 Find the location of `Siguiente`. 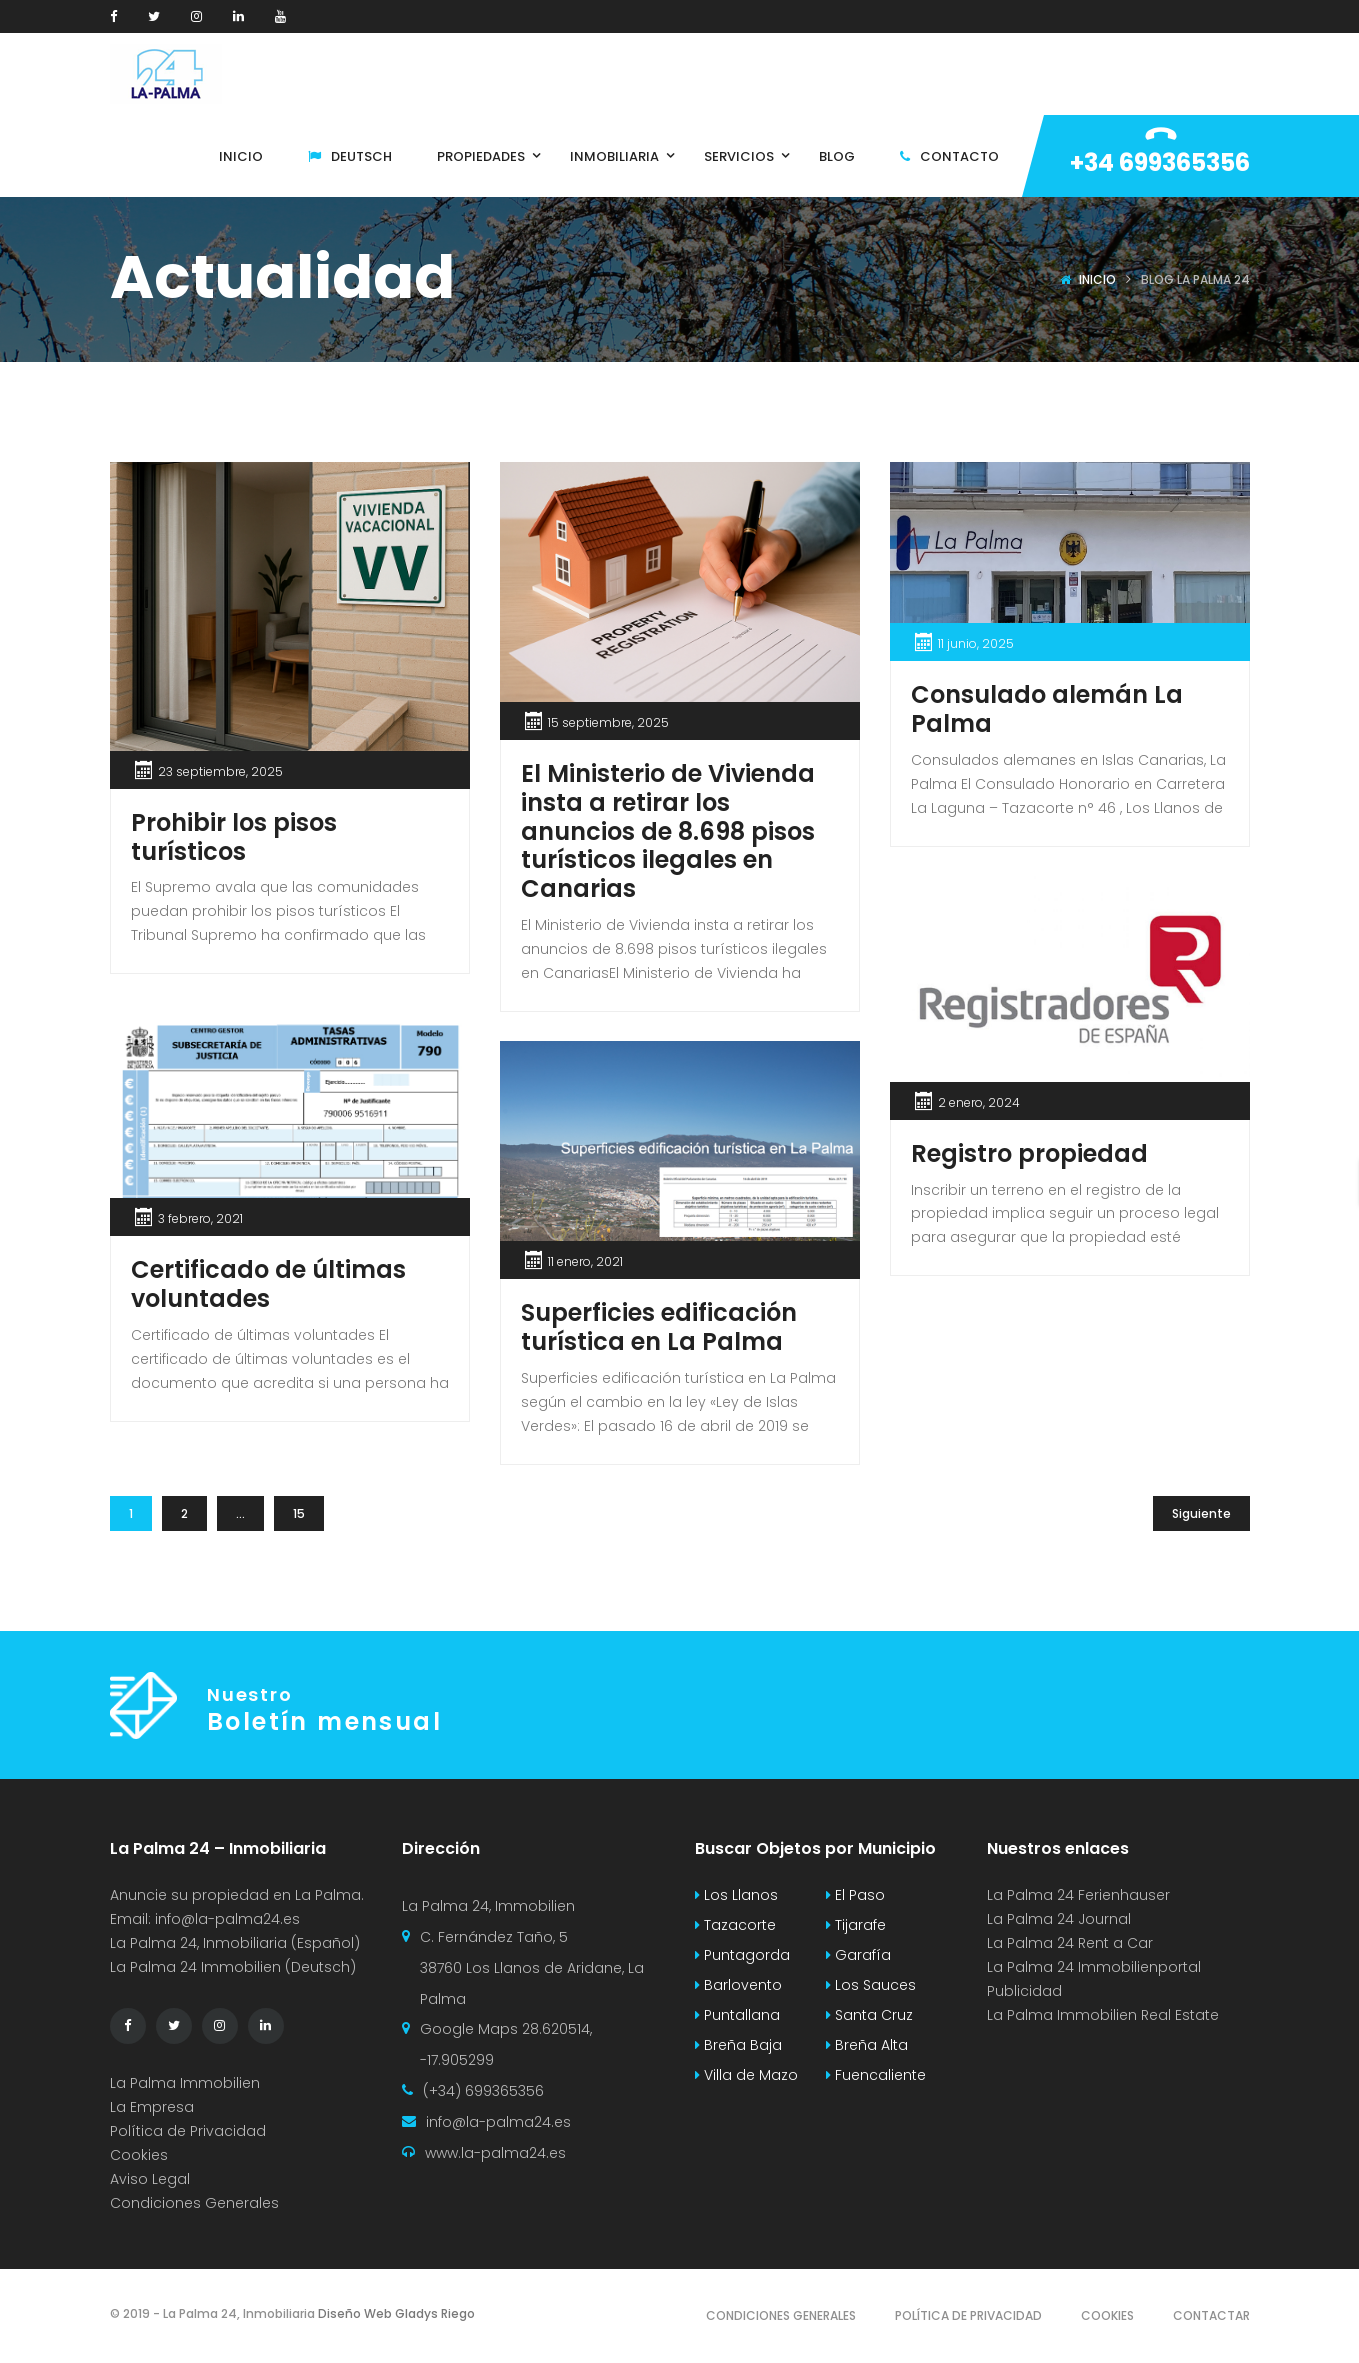

Siguiente is located at coordinates (1201, 1513).